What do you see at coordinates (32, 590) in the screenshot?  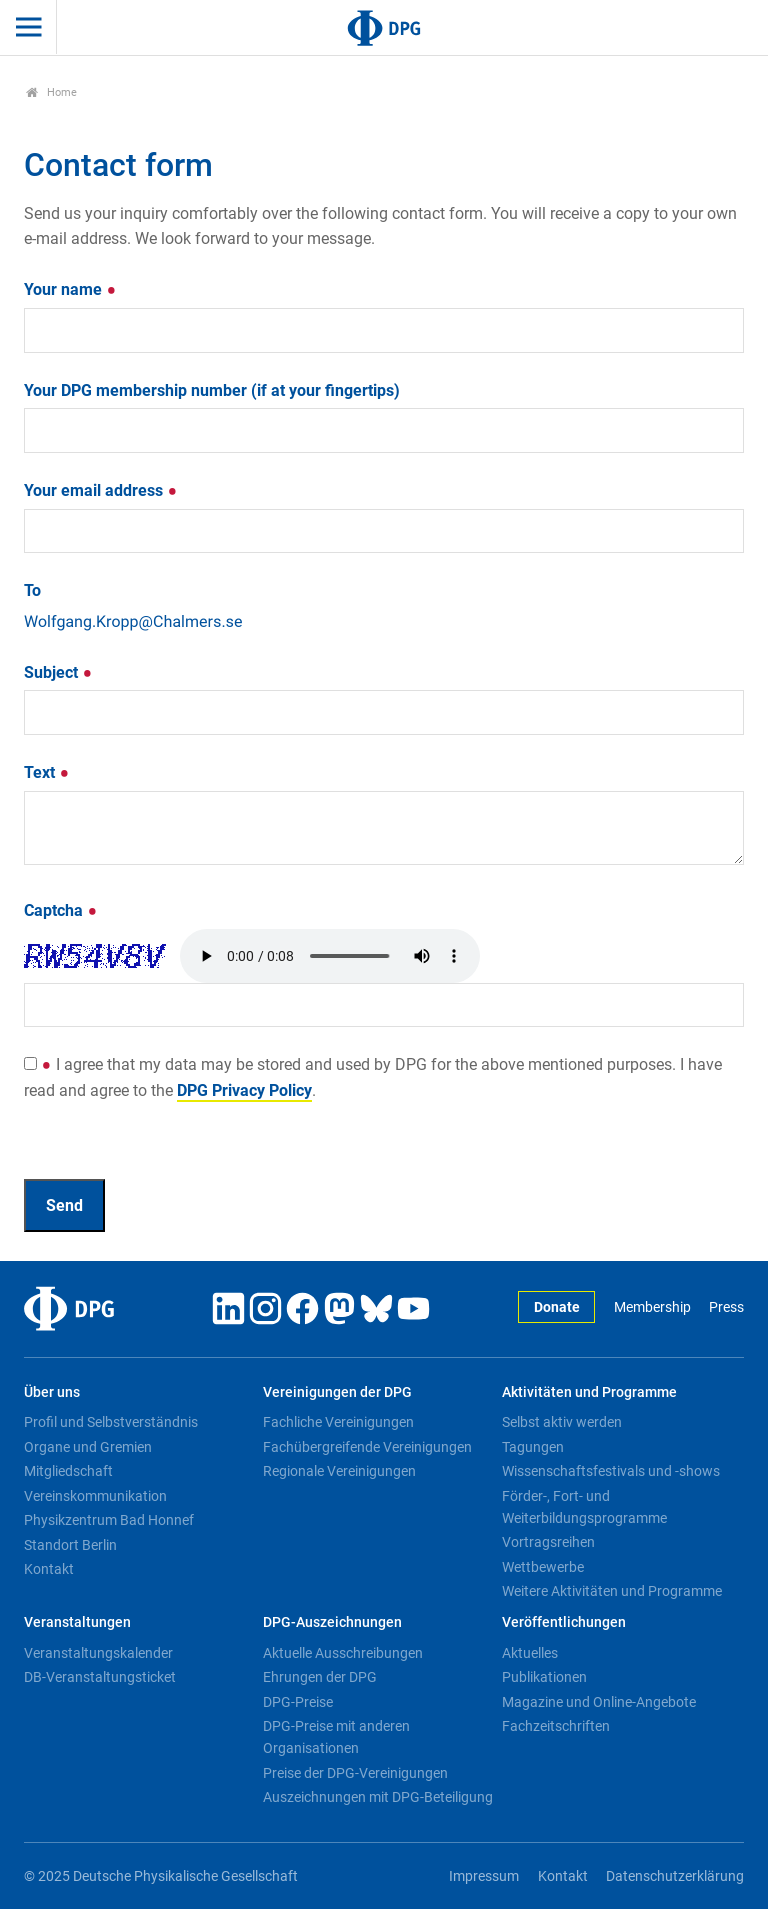 I see `To` at bounding box center [32, 590].